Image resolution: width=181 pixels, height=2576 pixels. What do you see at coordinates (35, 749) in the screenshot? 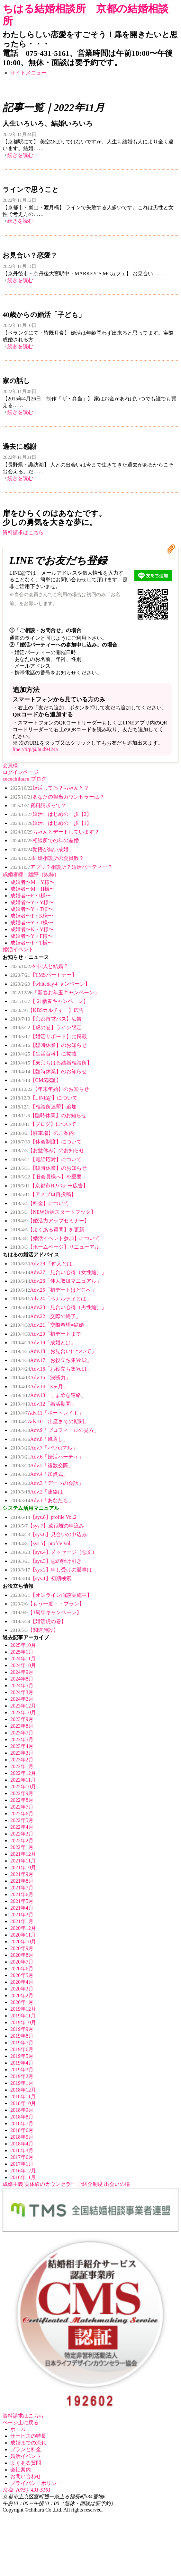
I see `line://ti/p/@hud9424a` at bounding box center [35, 749].